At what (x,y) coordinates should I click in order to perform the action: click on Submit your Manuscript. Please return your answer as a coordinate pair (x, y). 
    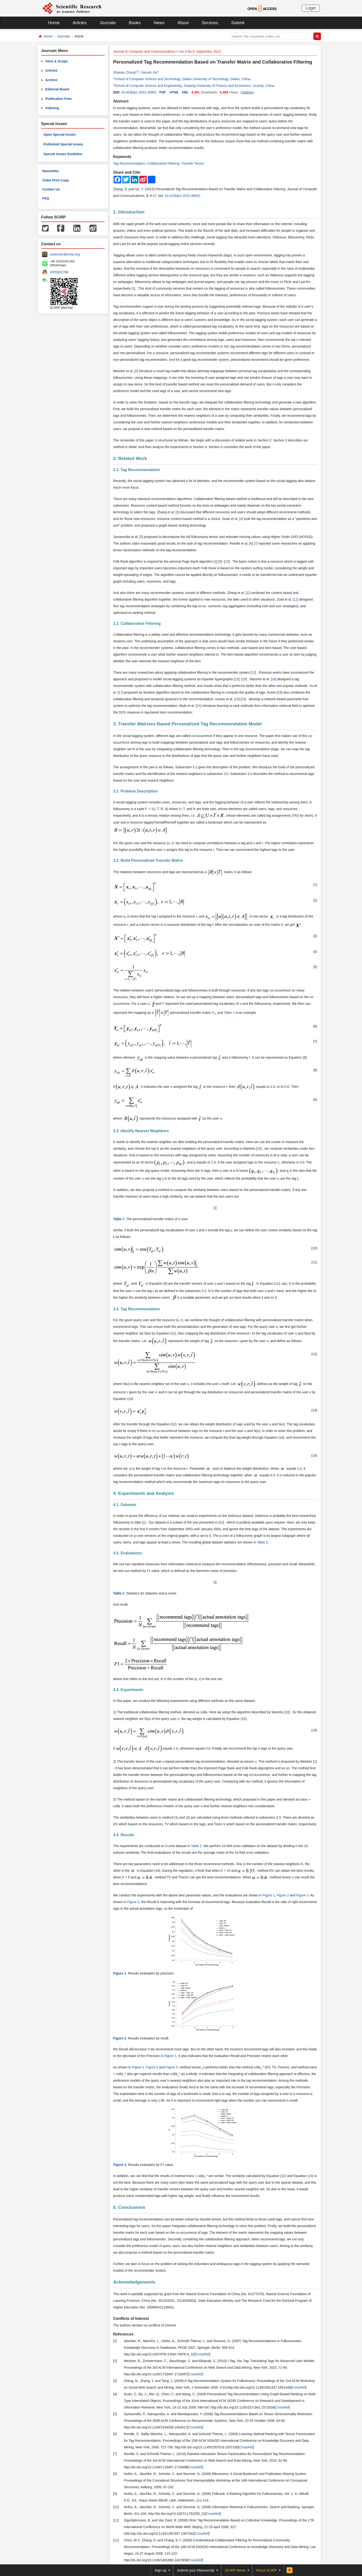
    Looking at the image, I should click on (195, 2570).